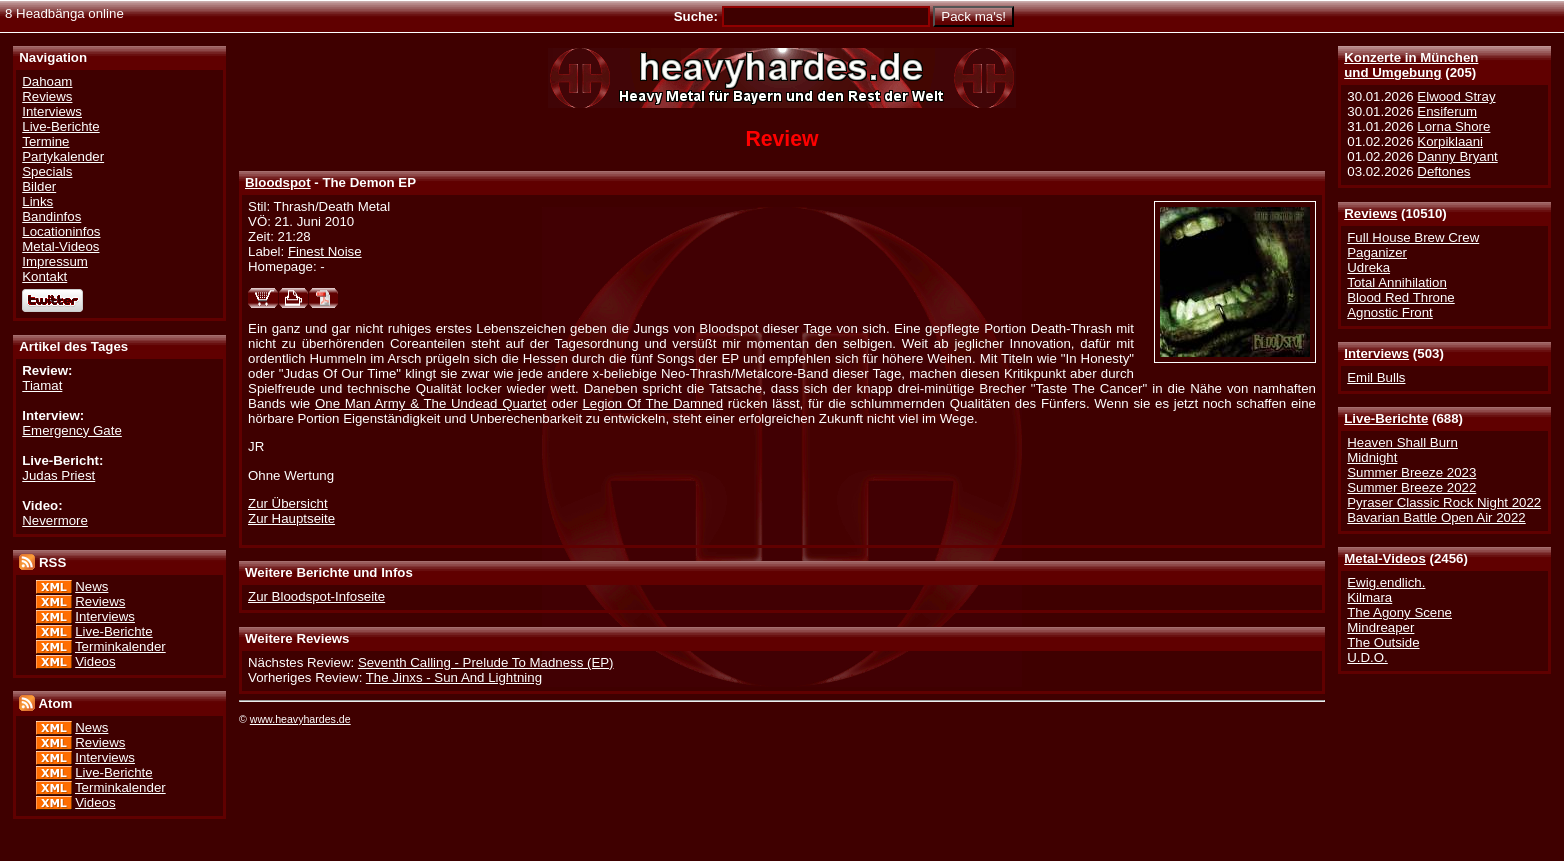  Describe the element at coordinates (288, 503) in the screenshot. I see `Zur Übersicht` at that location.